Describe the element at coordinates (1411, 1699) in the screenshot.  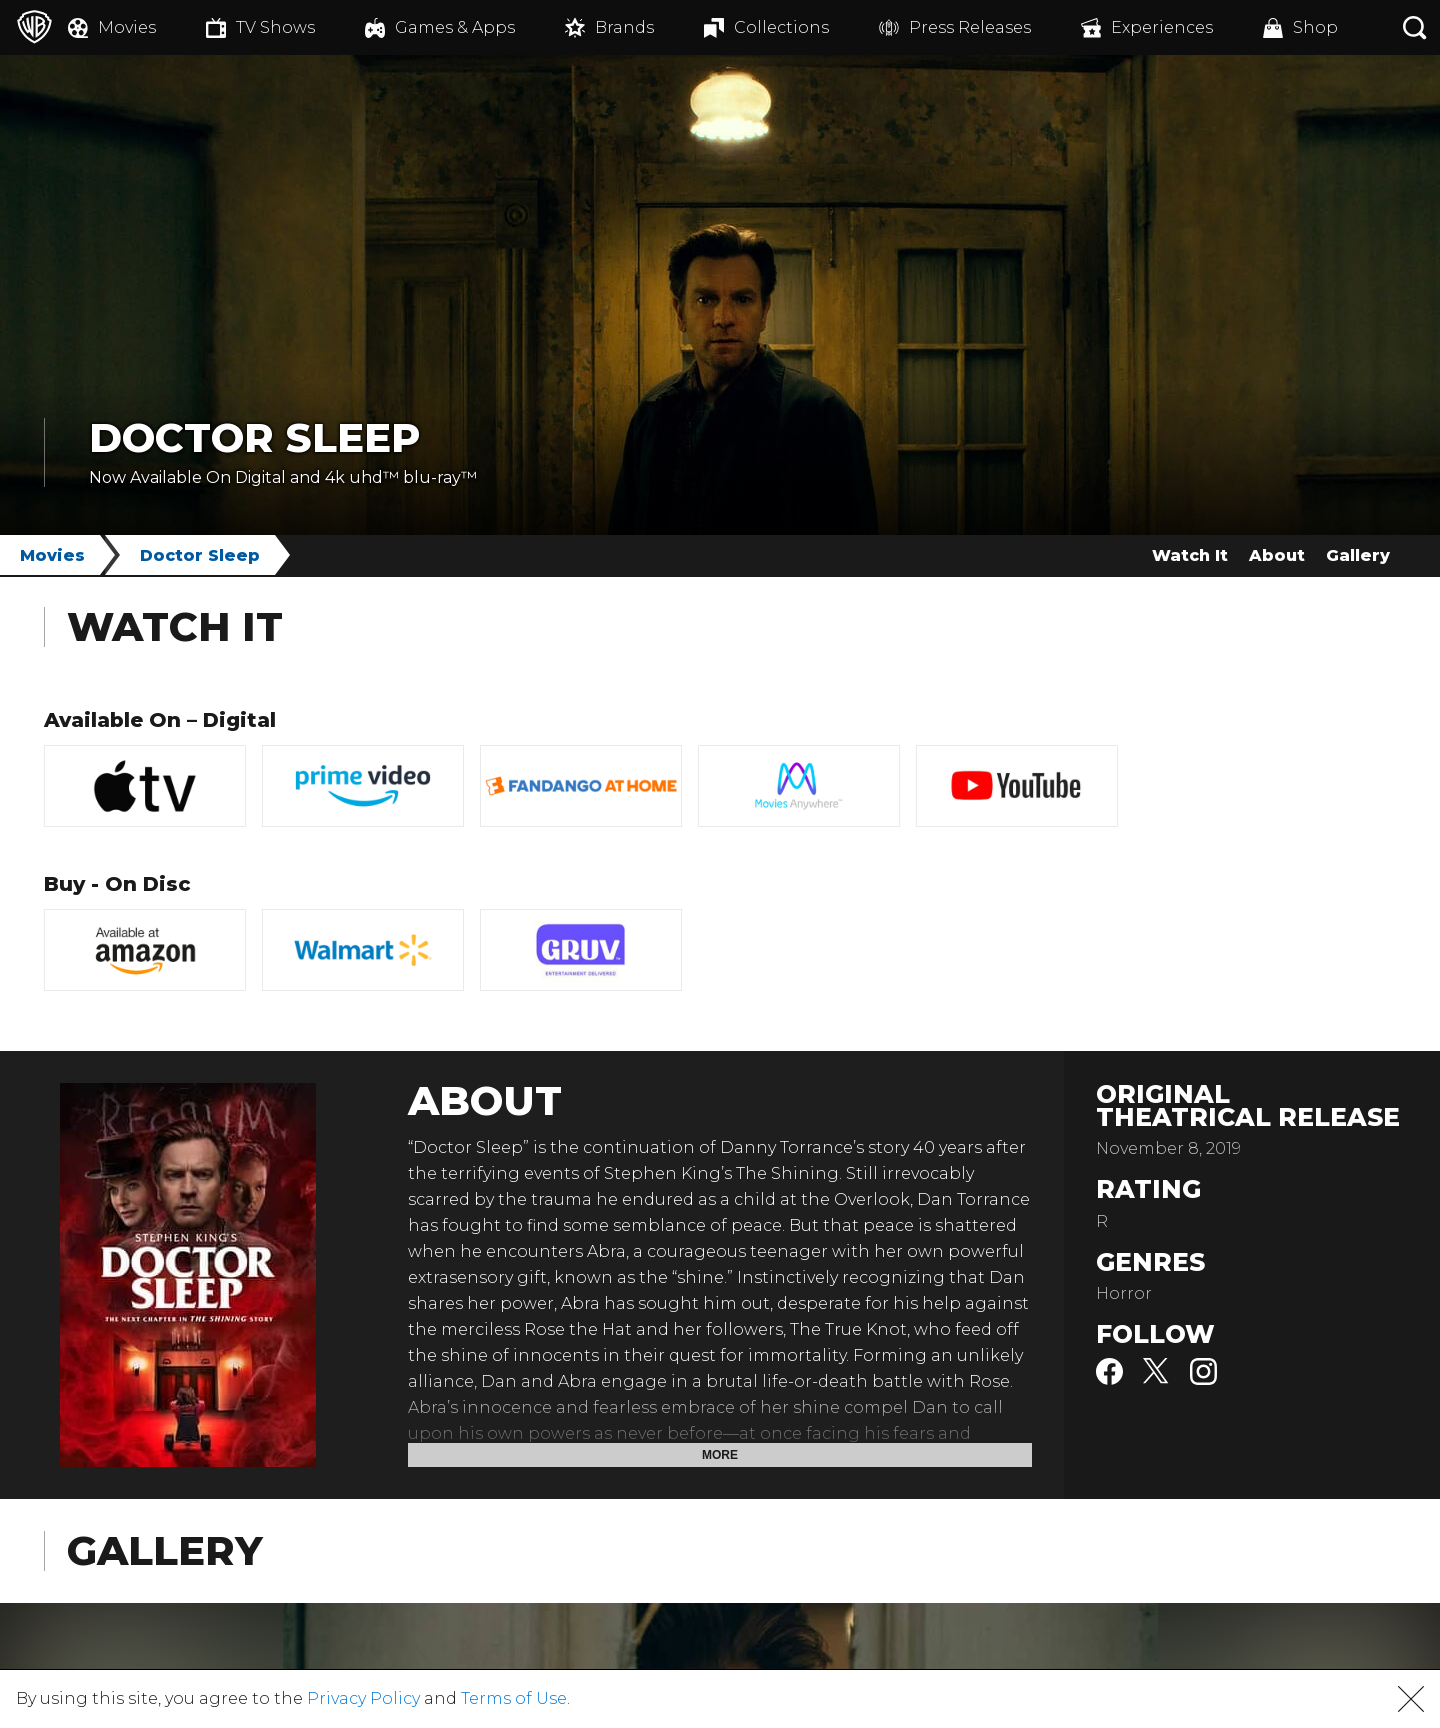
I see `[button]` at that location.